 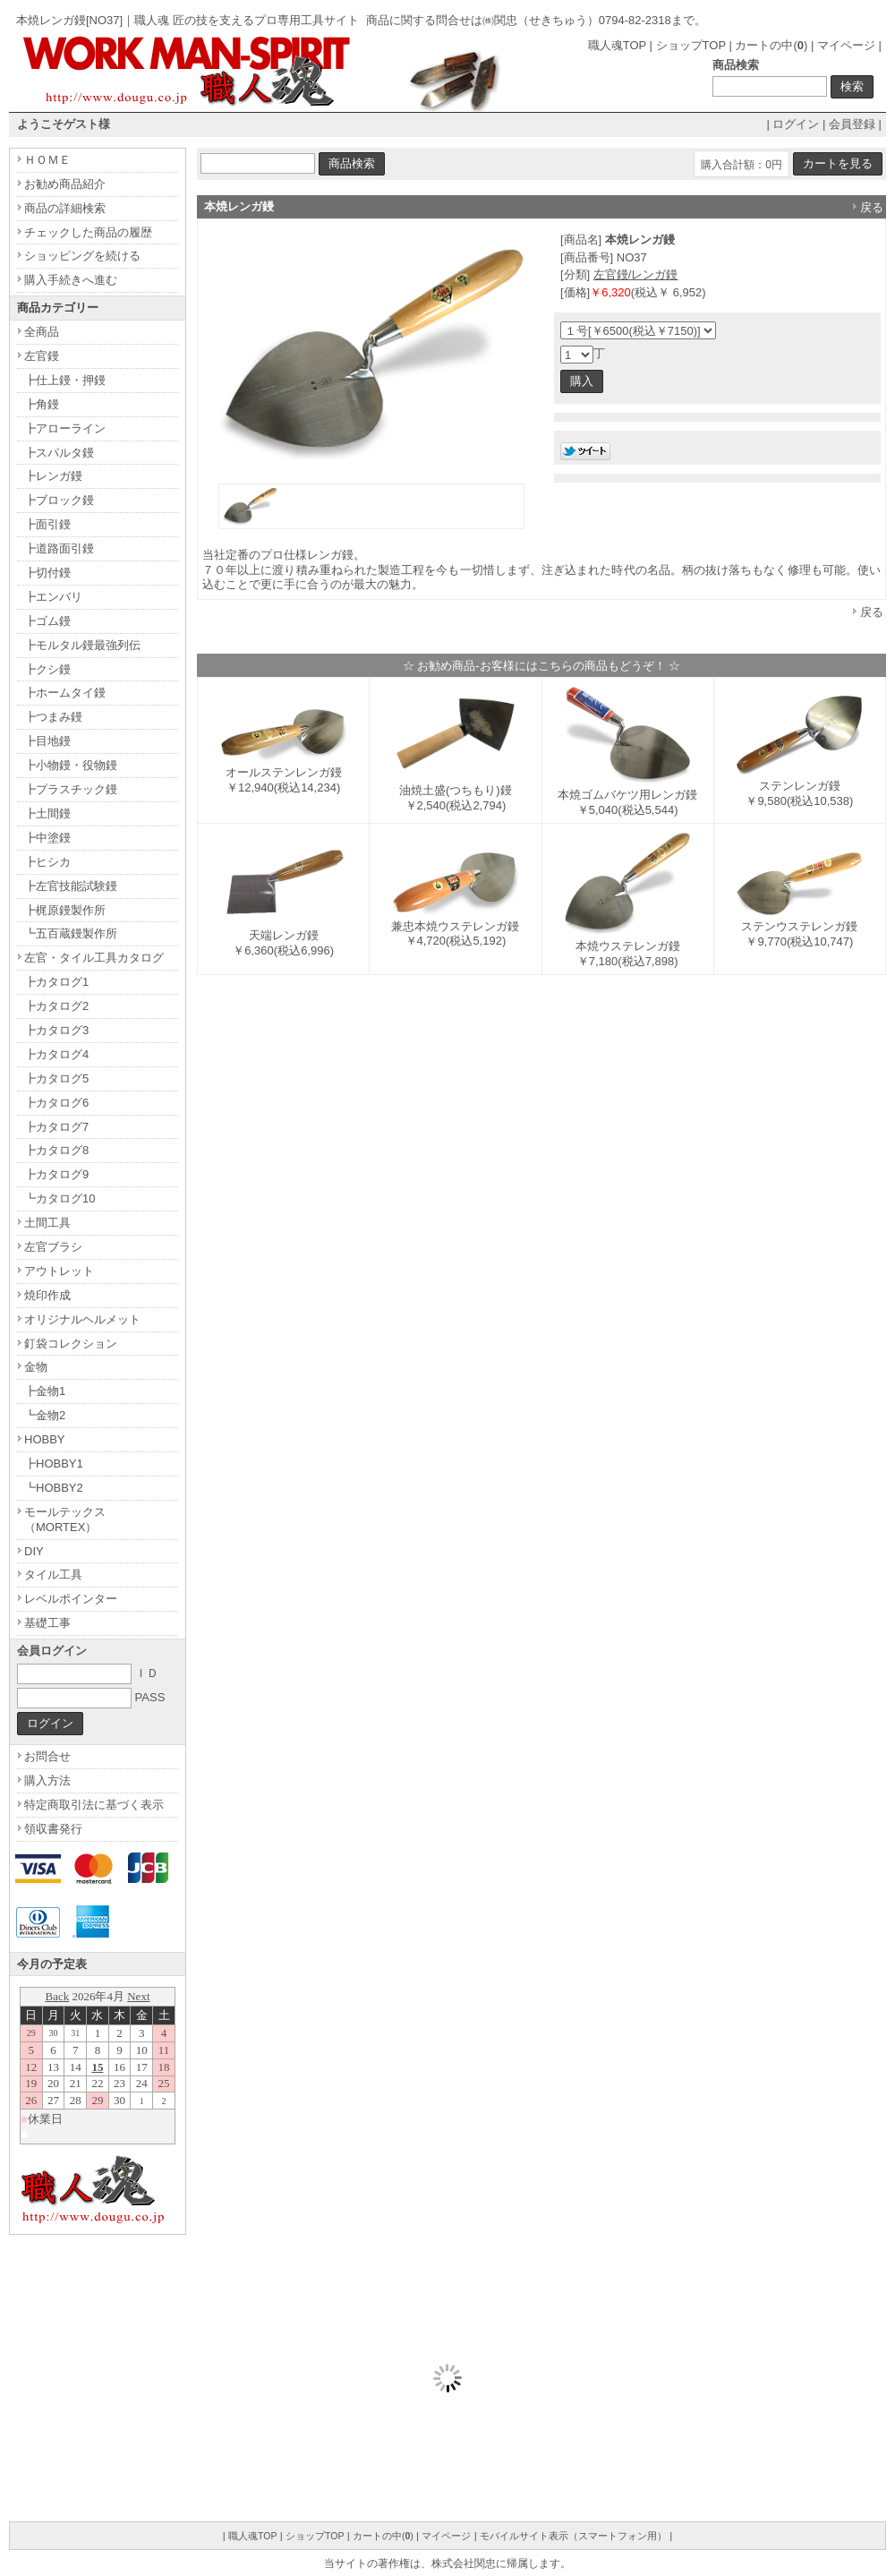 What do you see at coordinates (47, 813) in the screenshot?
I see `┣土間鏝` at bounding box center [47, 813].